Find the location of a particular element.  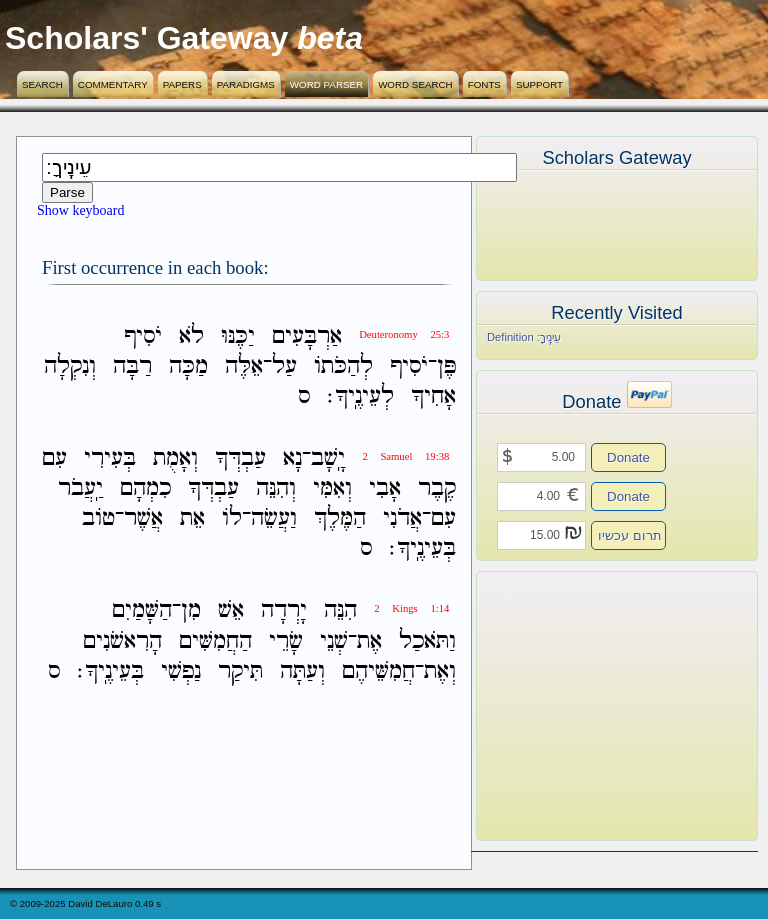

וְאֶת is located at coordinates (440, 671).